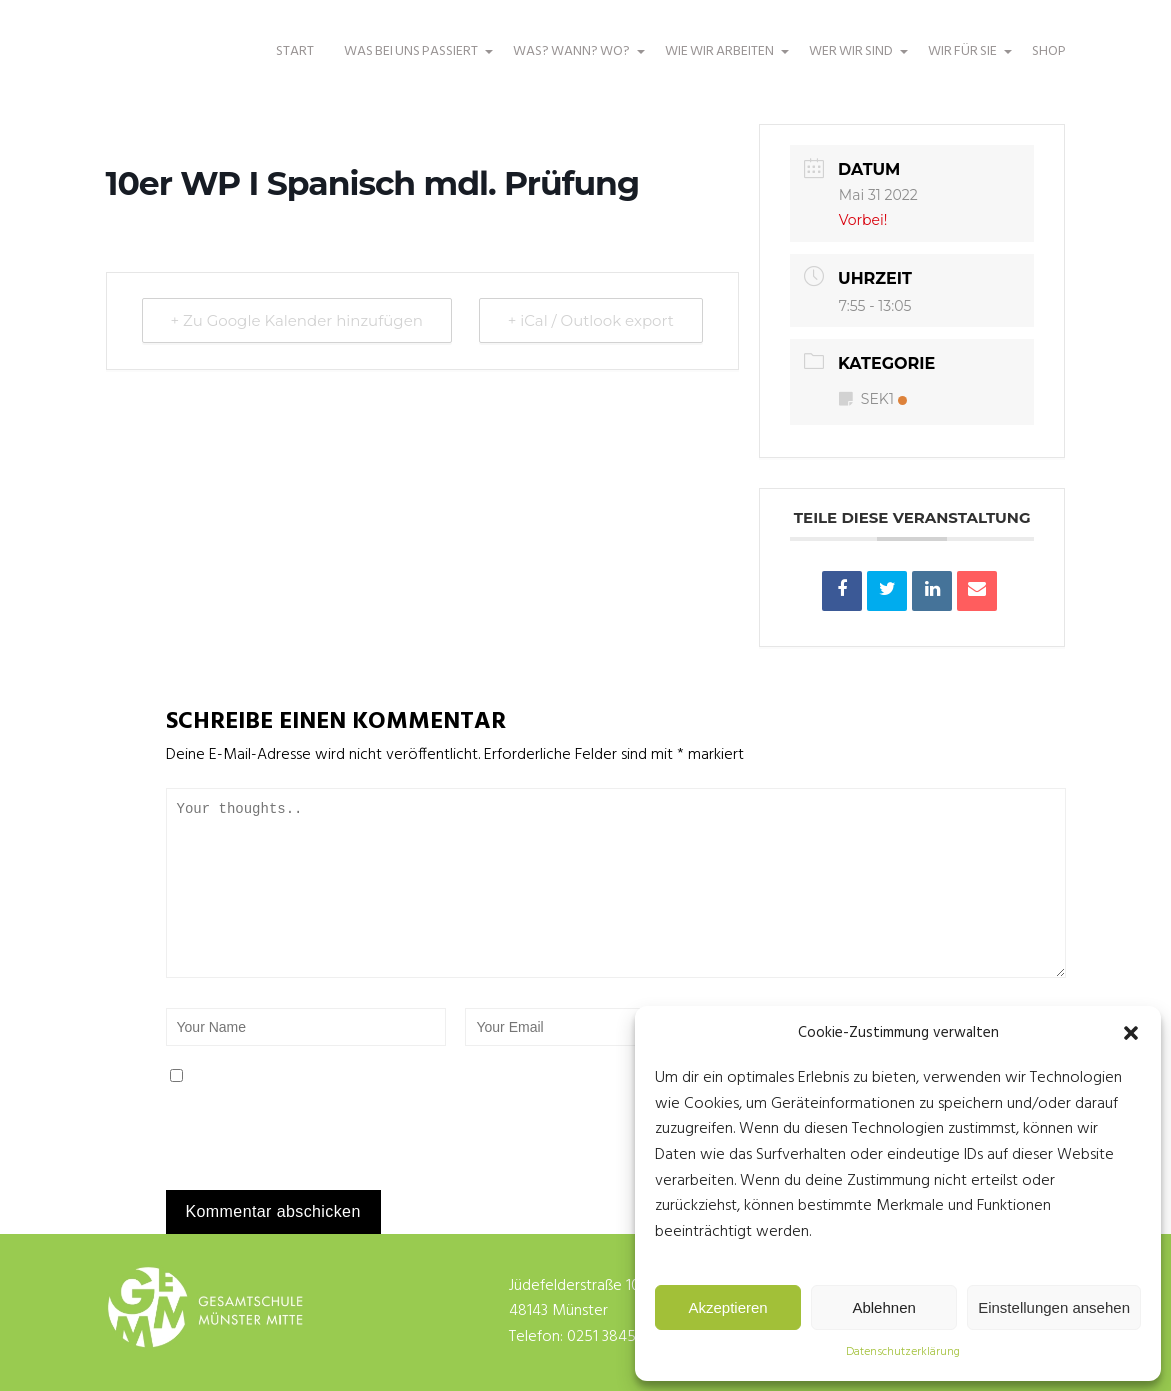 This screenshot has height=1391, width=1171. Describe the element at coordinates (1131, 1033) in the screenshot. I see `[button]` at that location.